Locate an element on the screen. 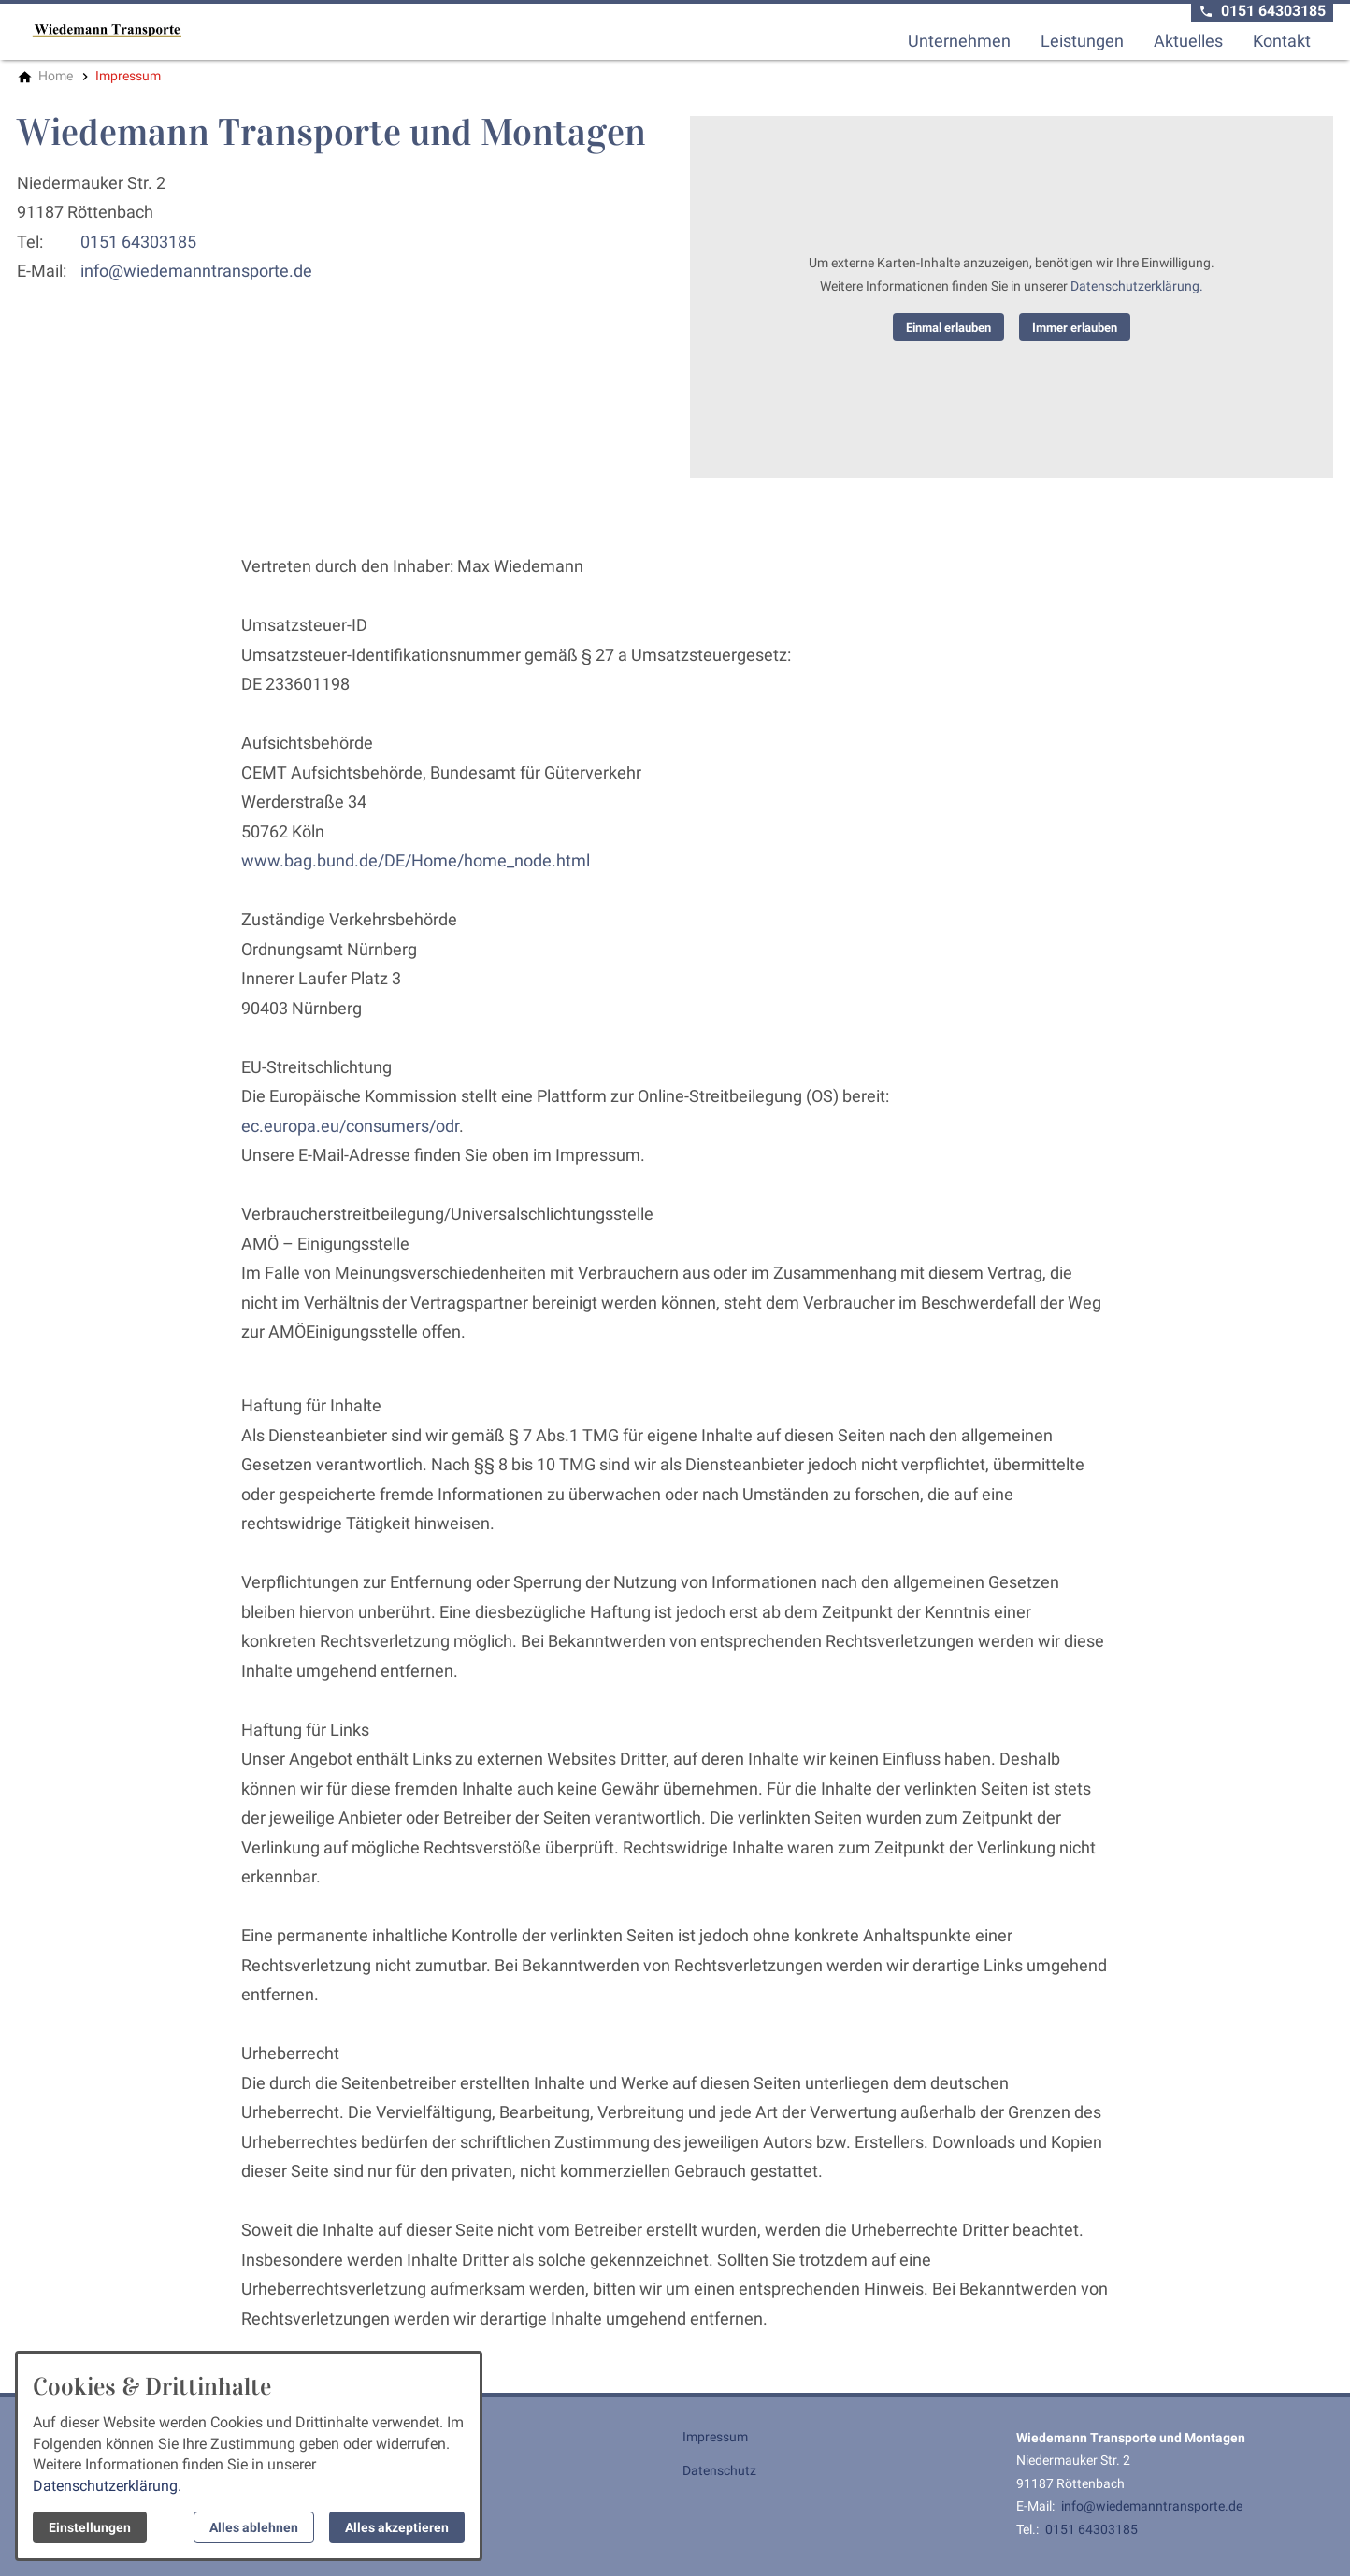  info@wiedemanntransporte.de is located at coordinates (196, 270).